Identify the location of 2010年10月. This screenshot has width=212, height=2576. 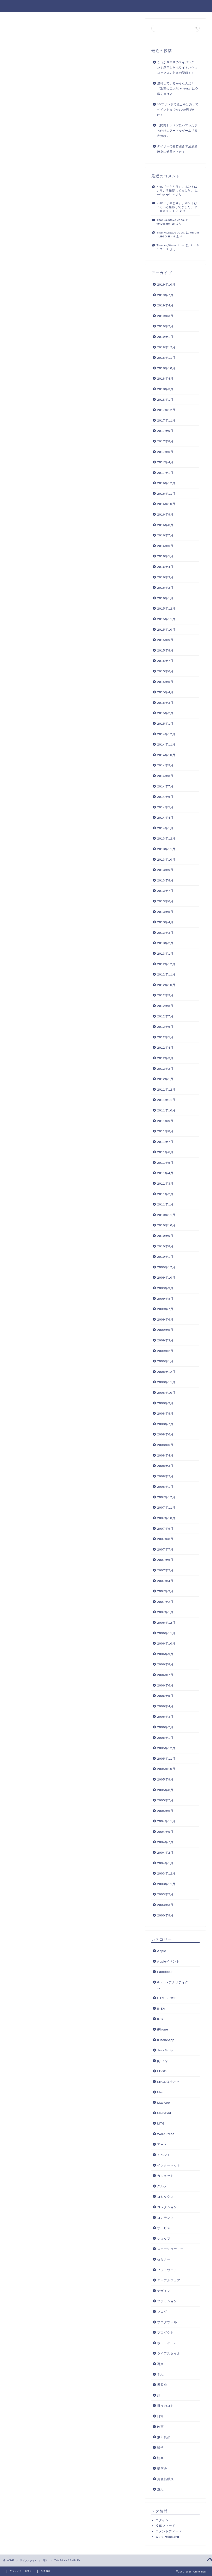
(166, 1225).